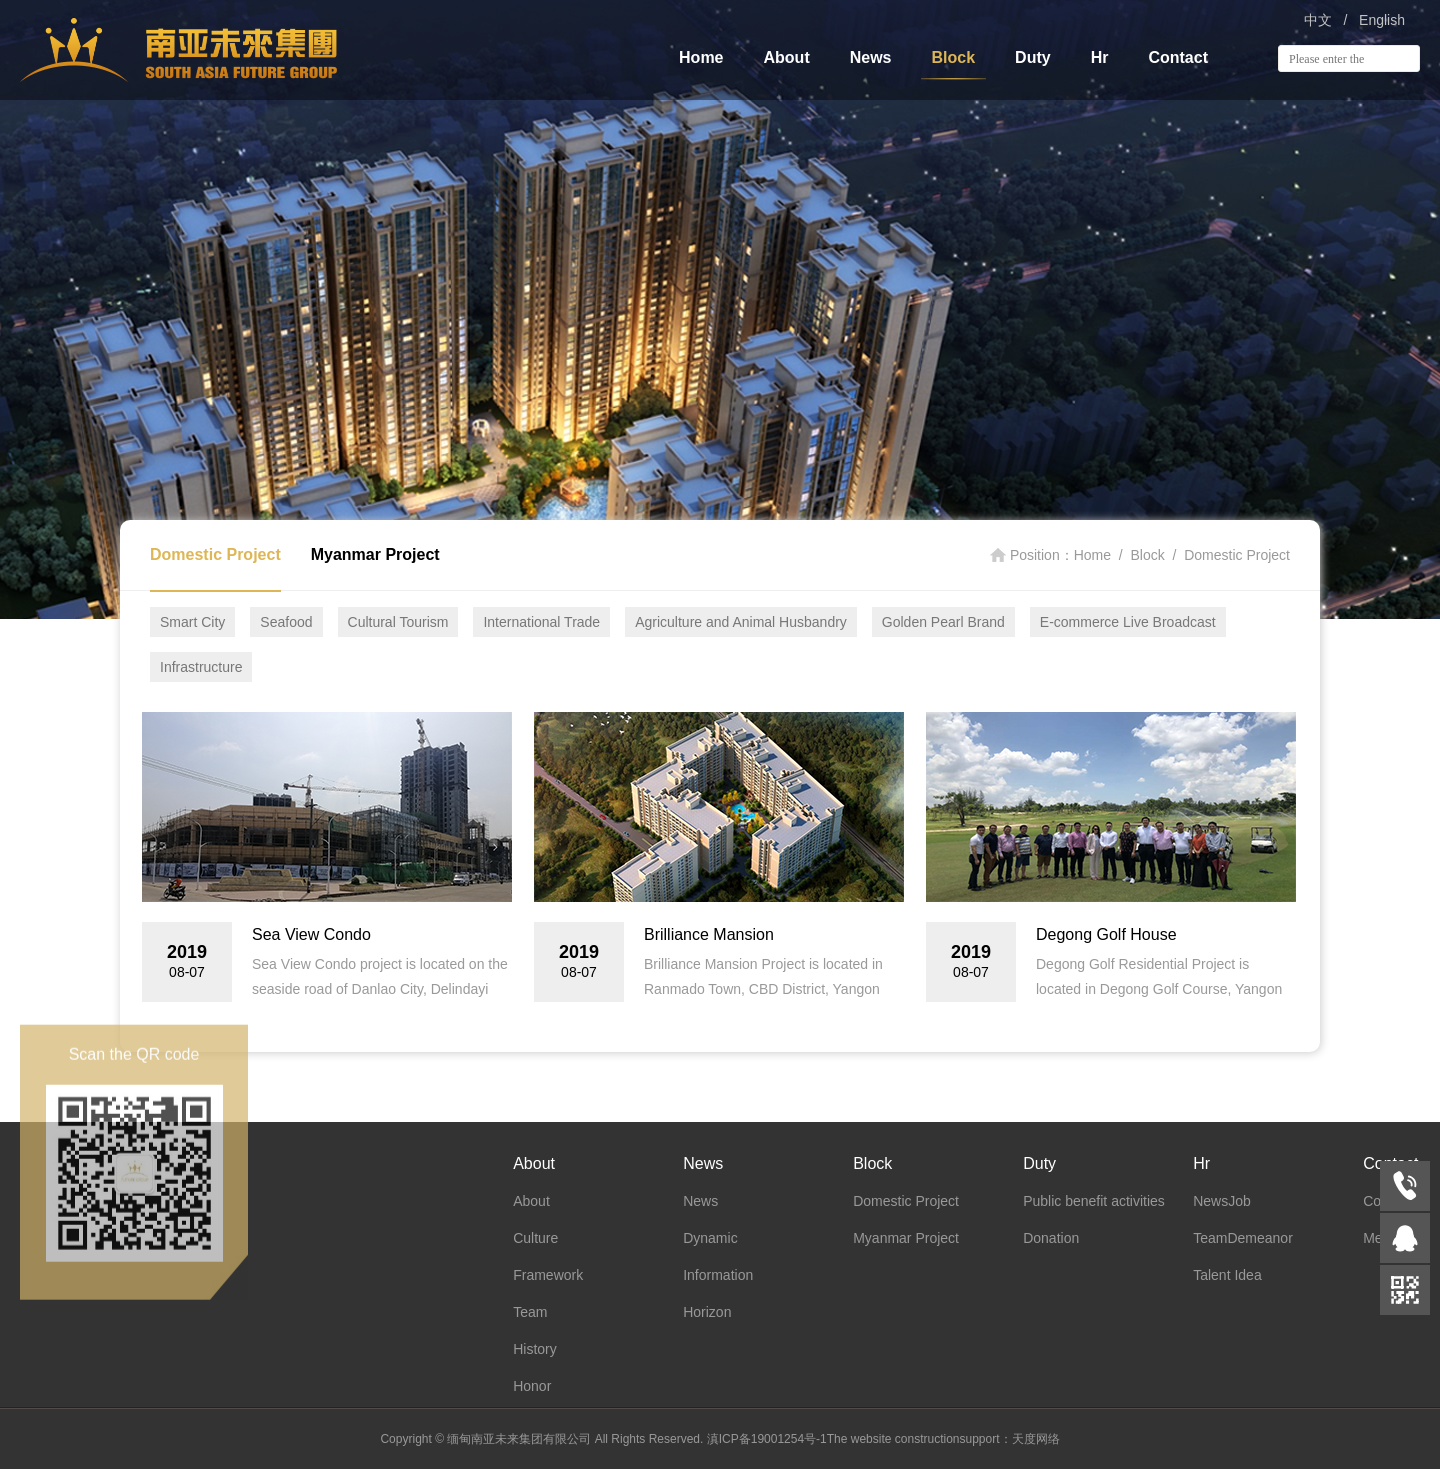 This screenshot has height=1469, width=1440. What do you see at coordinates (1178, 57) in the screenshot?
I see `Contact` at bounding box center [1178, 57].